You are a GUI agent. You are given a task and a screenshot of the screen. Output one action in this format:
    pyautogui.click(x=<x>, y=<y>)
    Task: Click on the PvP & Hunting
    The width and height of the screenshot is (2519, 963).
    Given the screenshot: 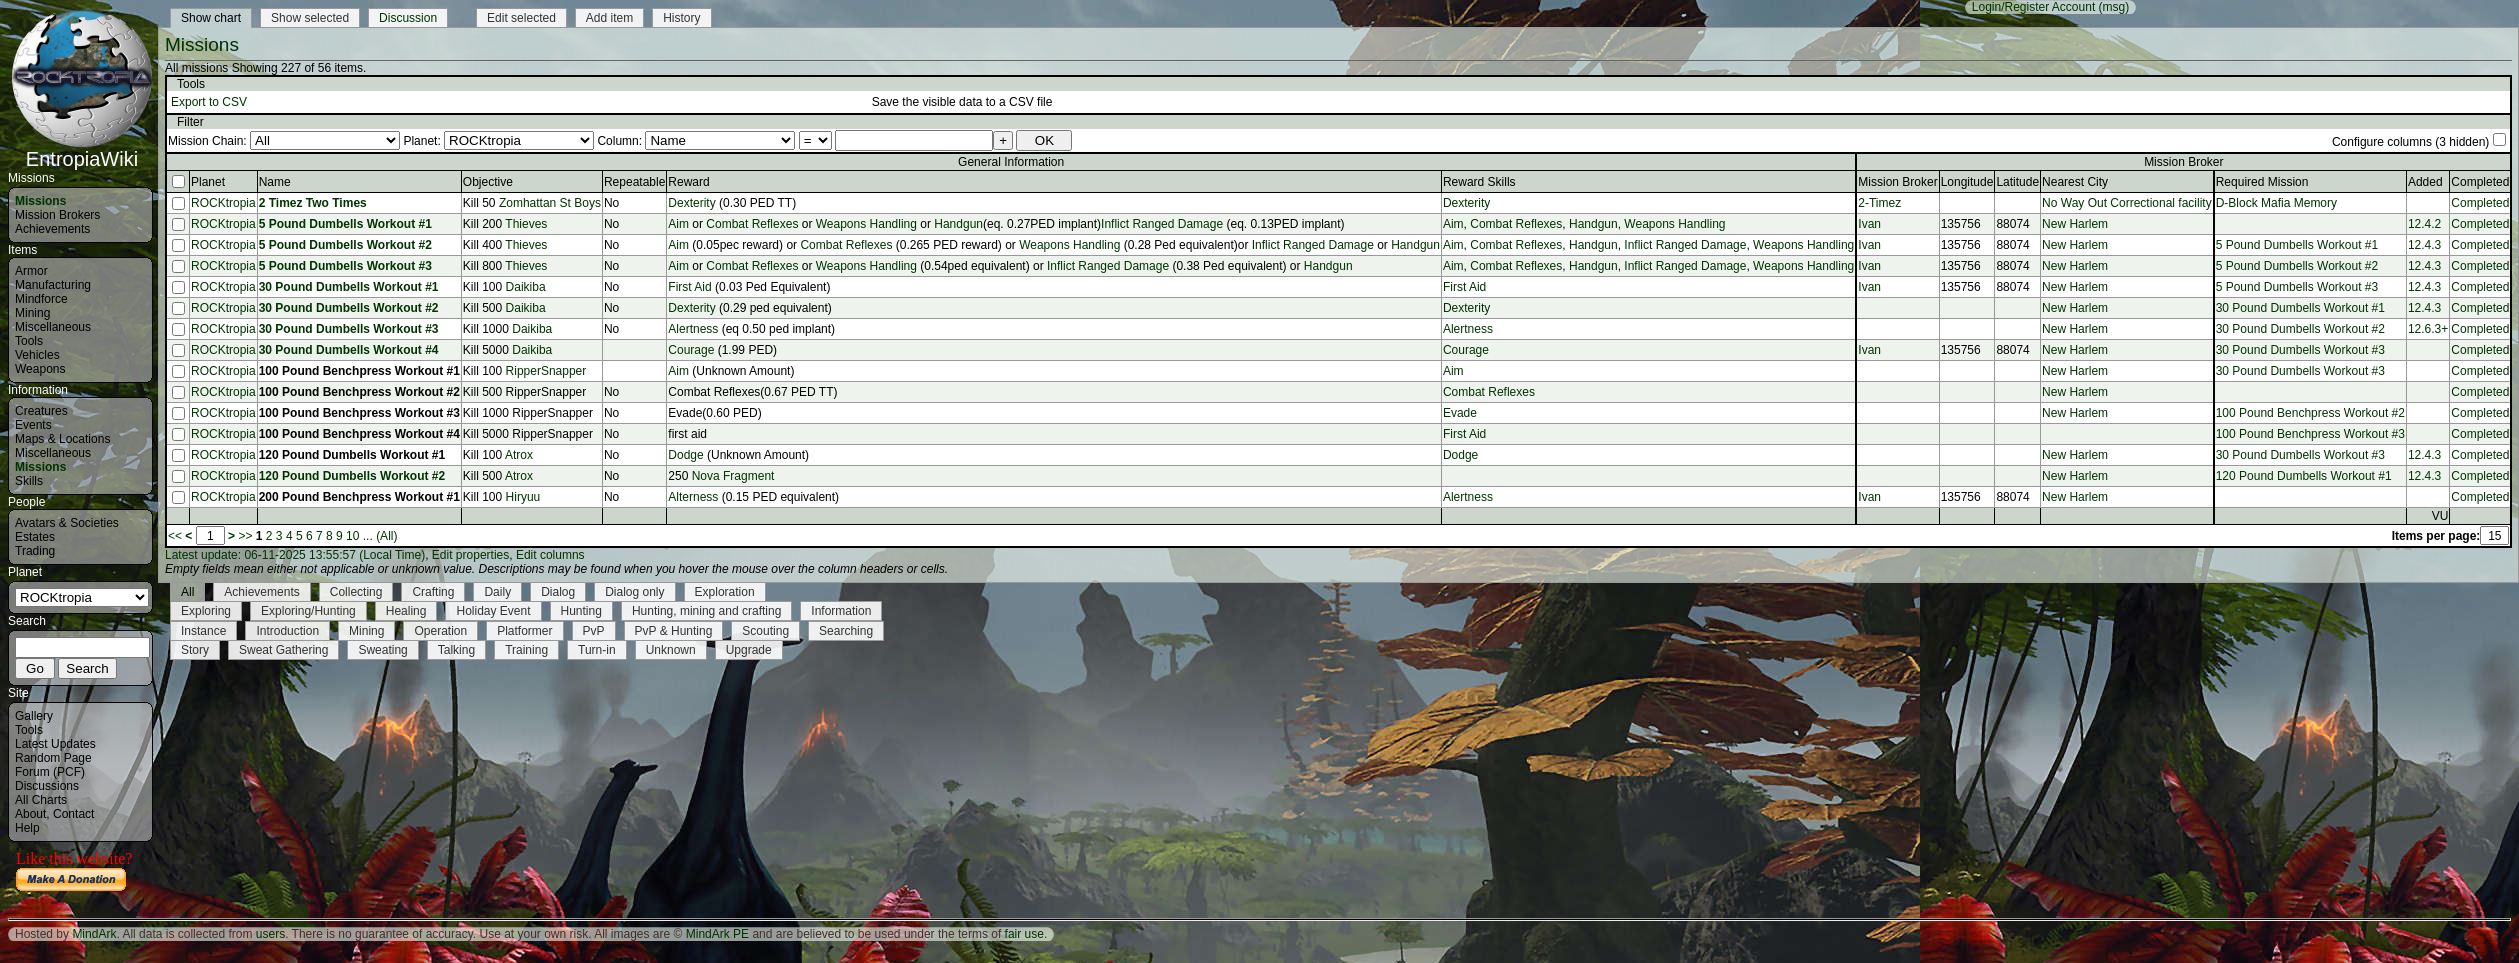 What is the action you would take?
    pyautogui.click(x=674, y=631)
    